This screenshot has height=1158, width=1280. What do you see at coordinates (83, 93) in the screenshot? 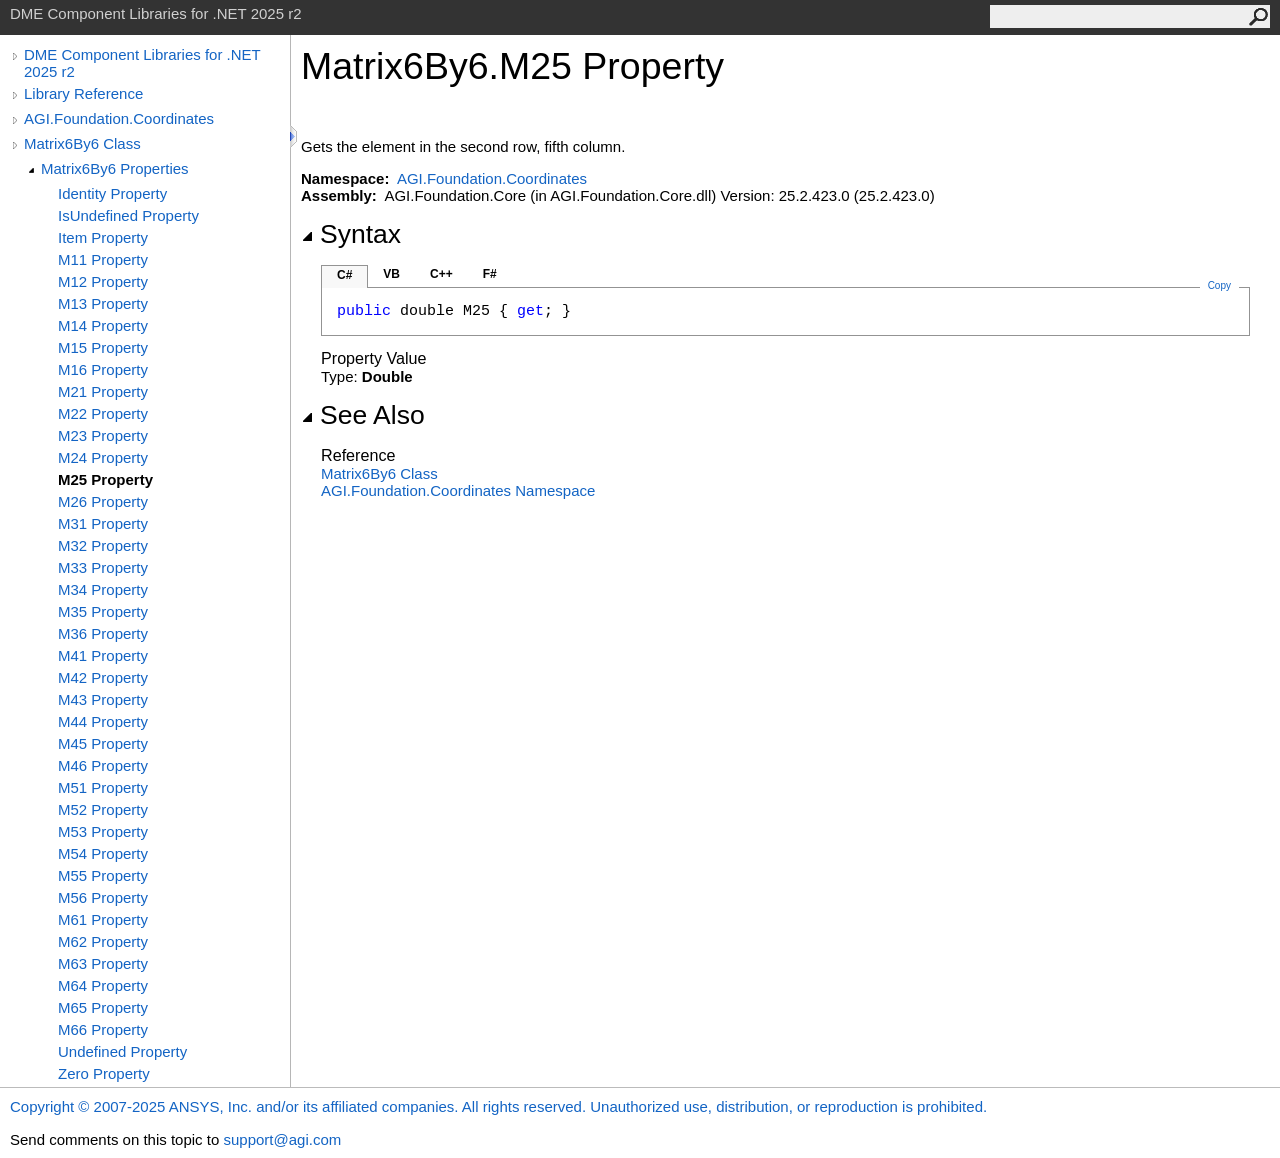
I see `Library Reference` at bounding box center [83, 93].